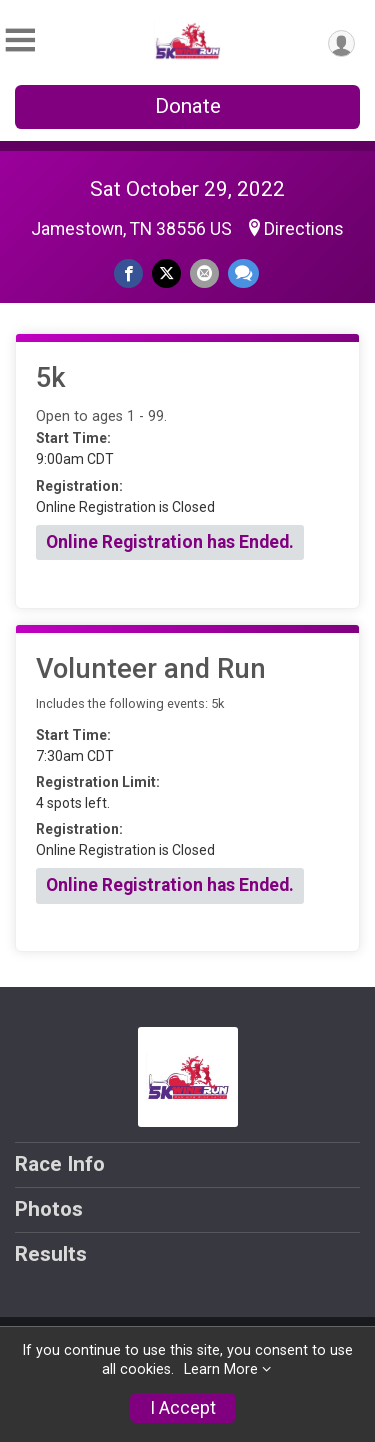 This screenshot has height=1442, width=375. I want to click on [Toggle Mobile Navigation], so click(20, 40).